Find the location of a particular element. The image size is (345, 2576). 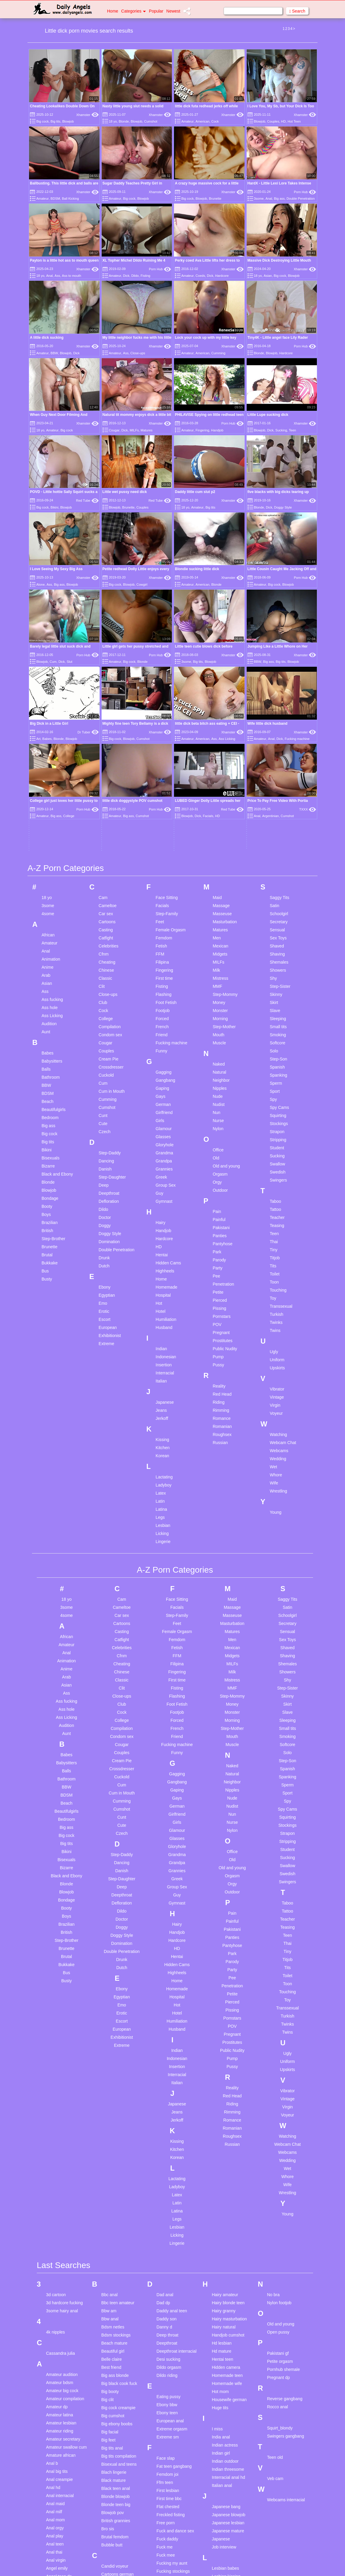

Indian girl is located at coordinates (221, 2267).